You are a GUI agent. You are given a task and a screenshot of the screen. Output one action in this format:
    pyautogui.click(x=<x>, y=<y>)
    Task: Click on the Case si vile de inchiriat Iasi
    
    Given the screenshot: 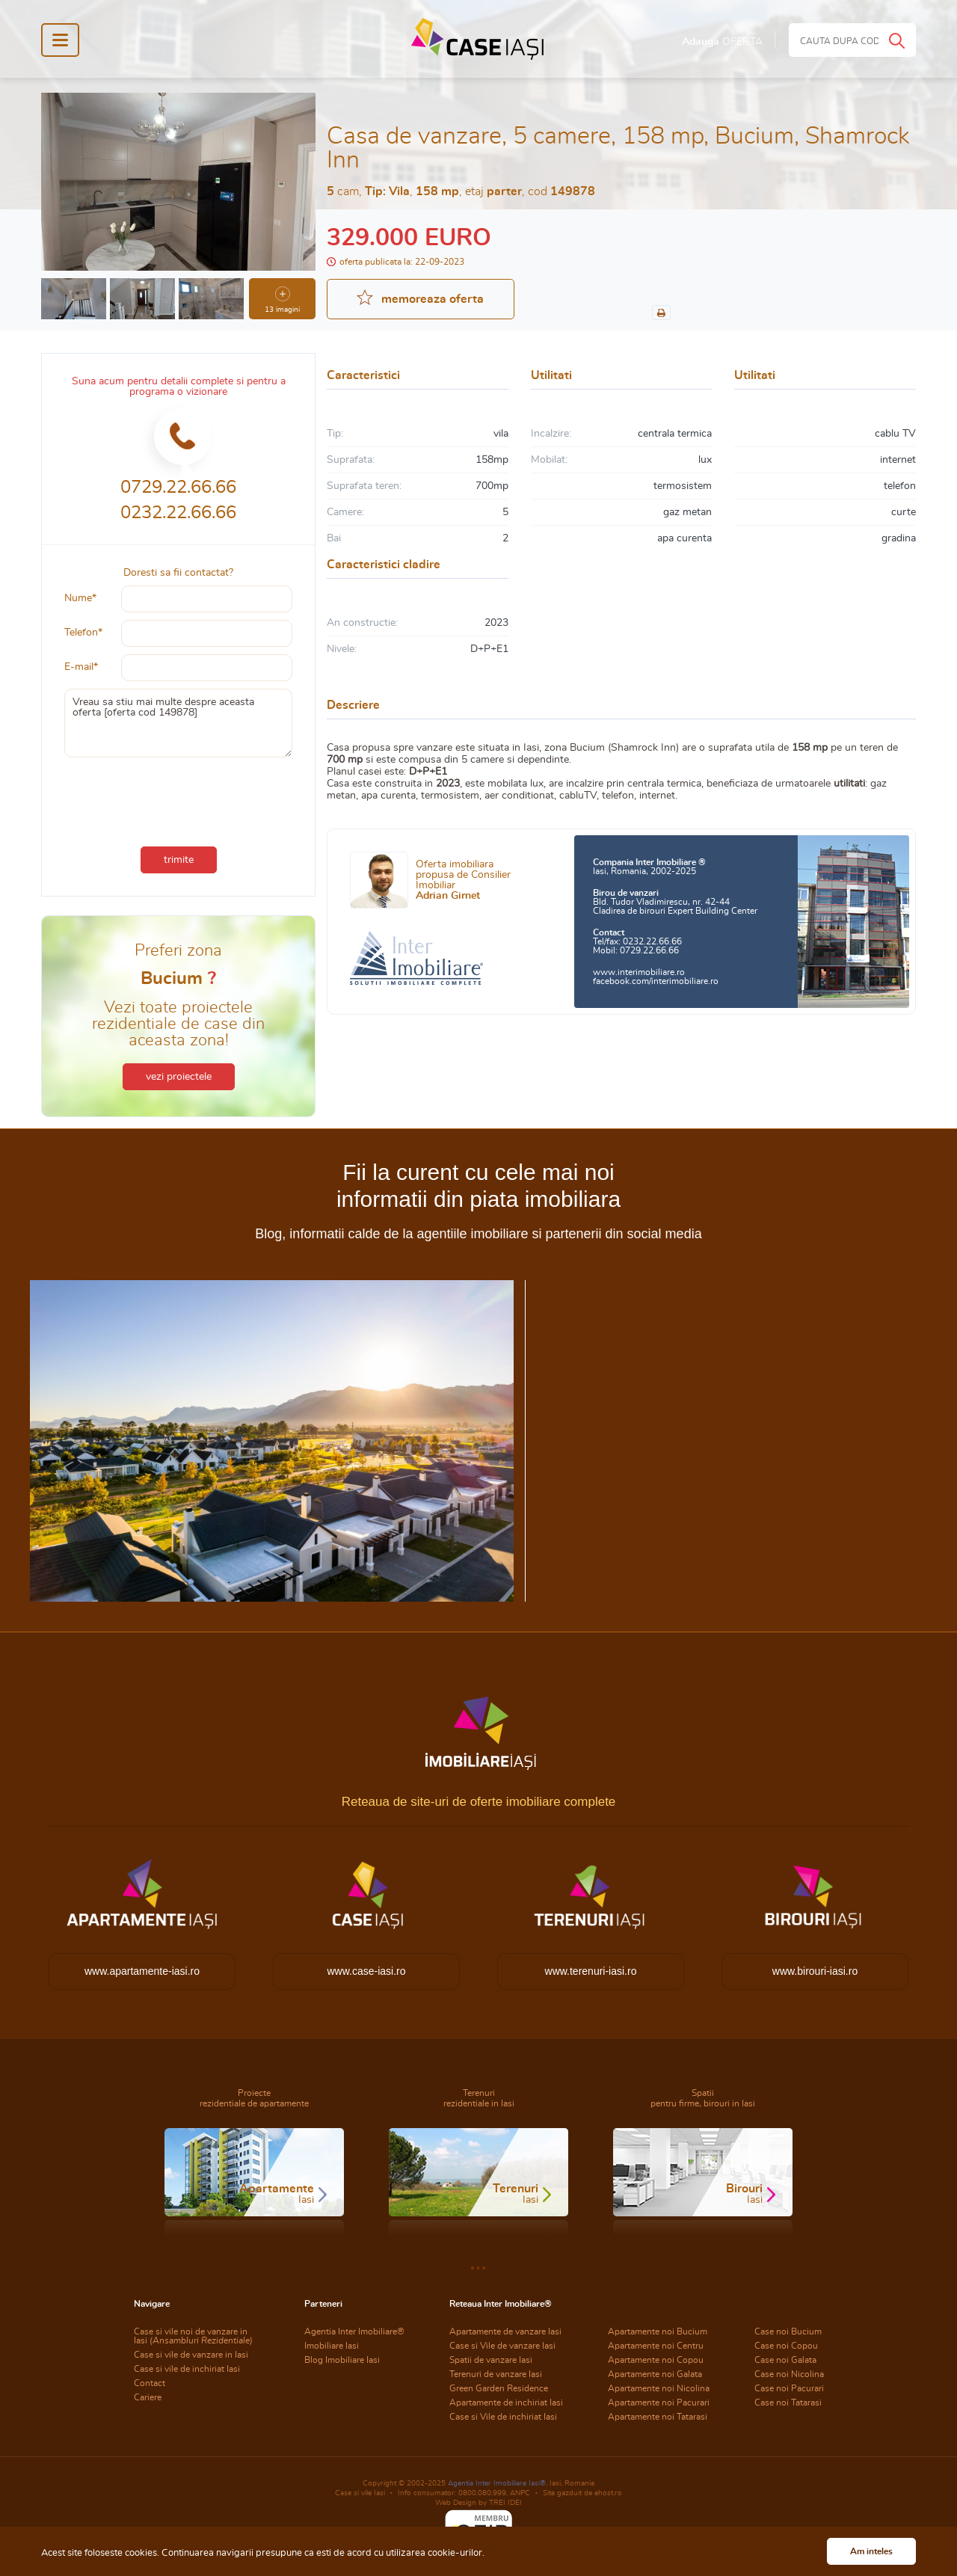 What is the action you would take?
    pyautogui.click(x=187, y=2368)
    